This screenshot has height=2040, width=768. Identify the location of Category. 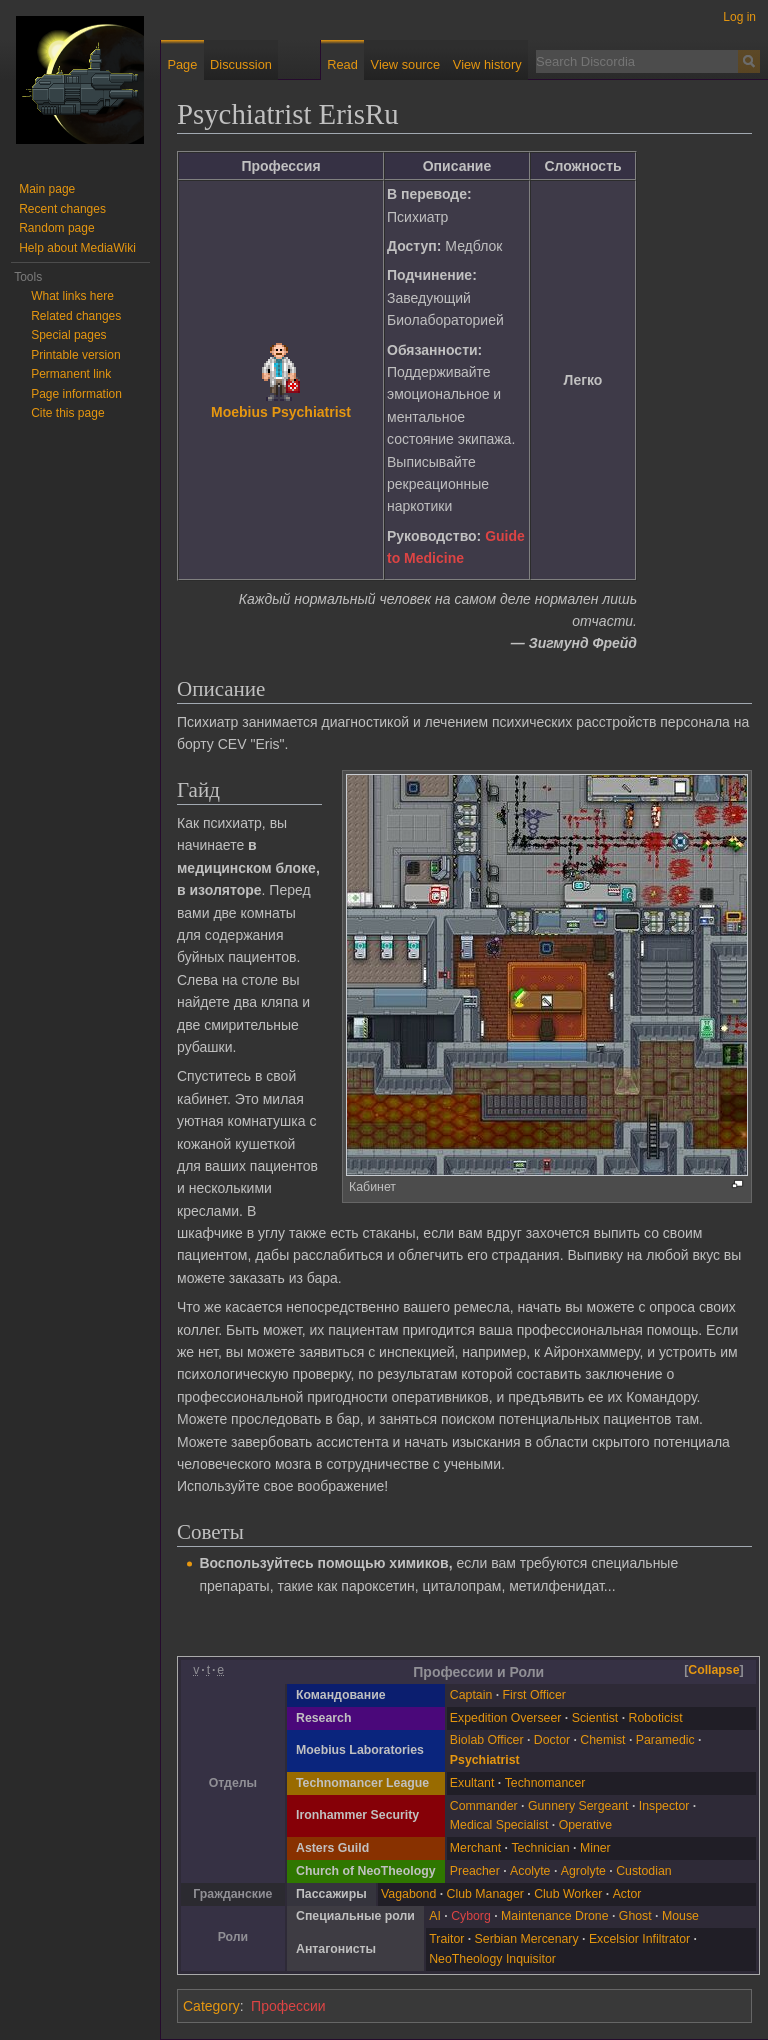
(211, 2006).